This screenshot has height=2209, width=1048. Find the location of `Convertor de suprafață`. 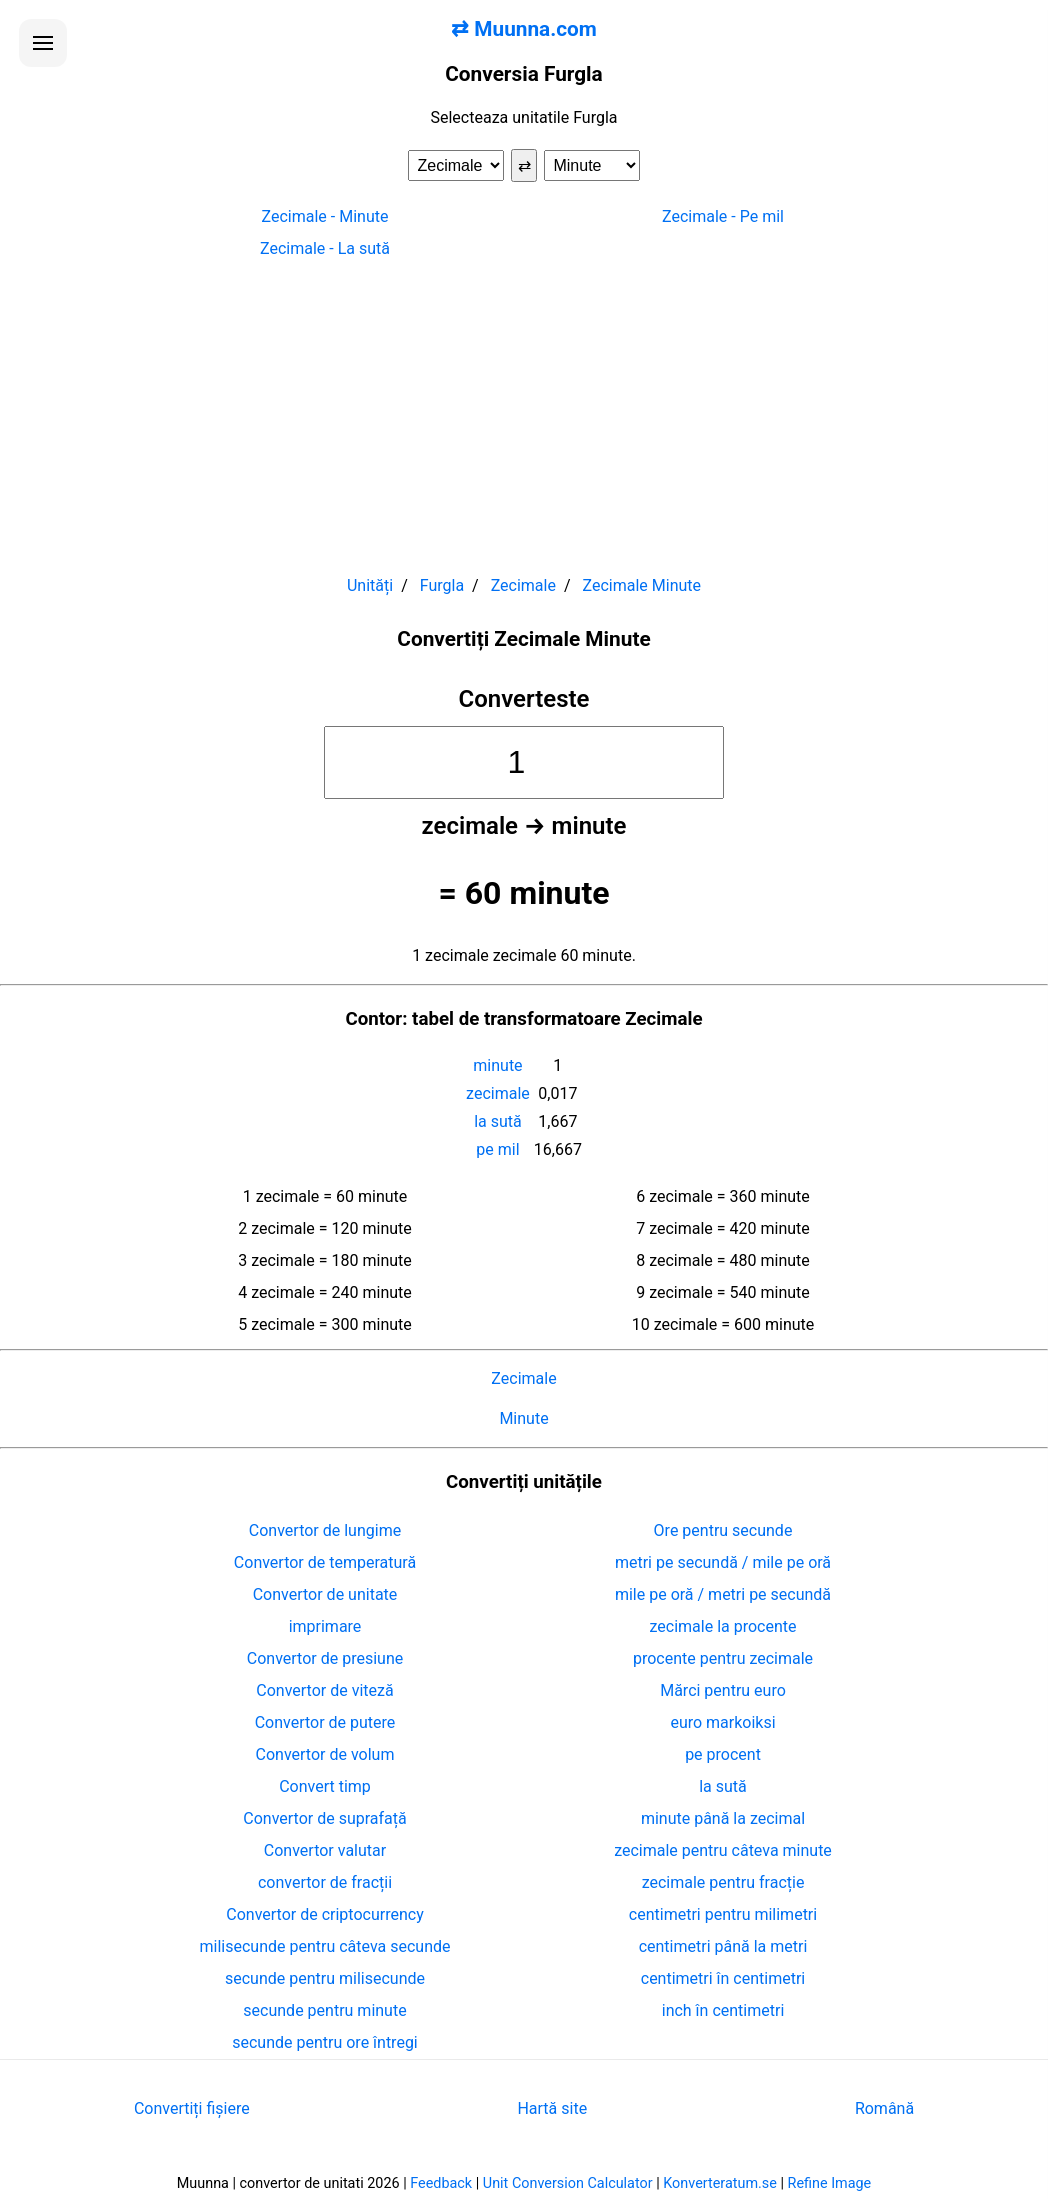

Convertor de suprafață is located at coordinates (324, 1818).